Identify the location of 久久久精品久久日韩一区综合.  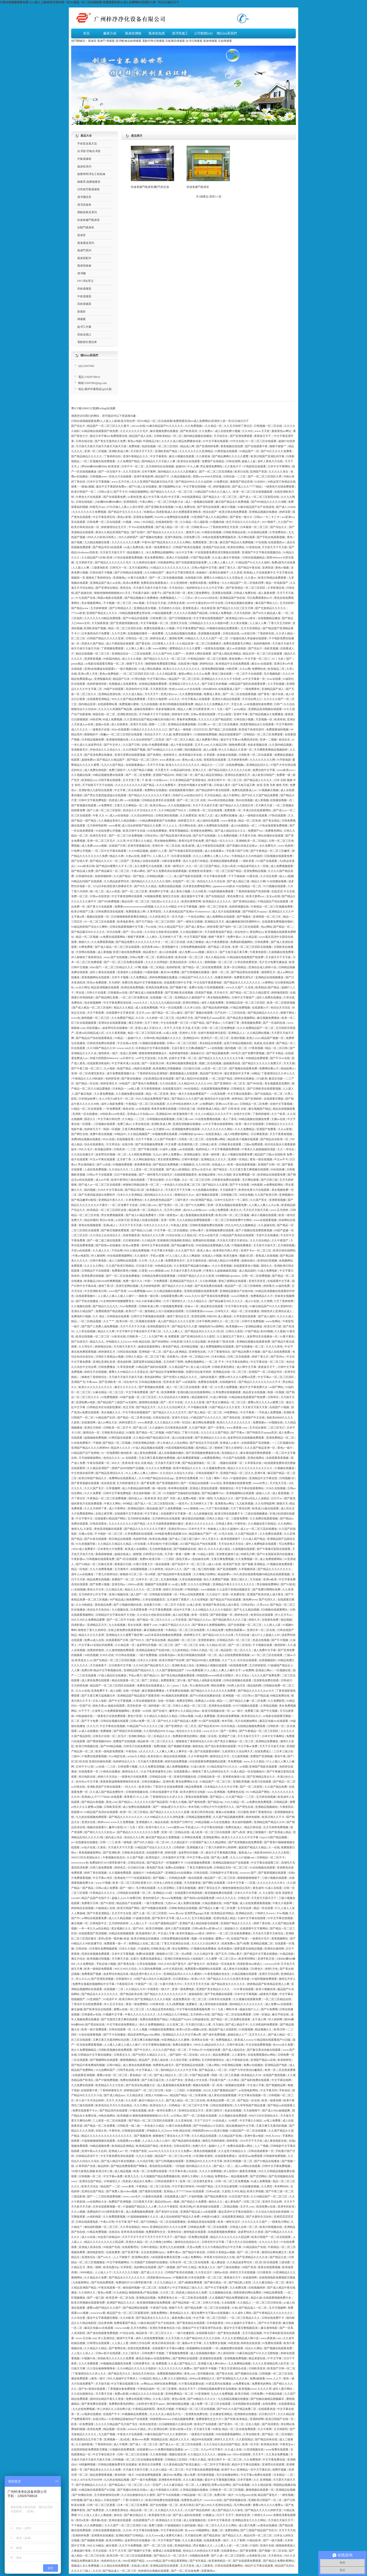
(172, 1422).